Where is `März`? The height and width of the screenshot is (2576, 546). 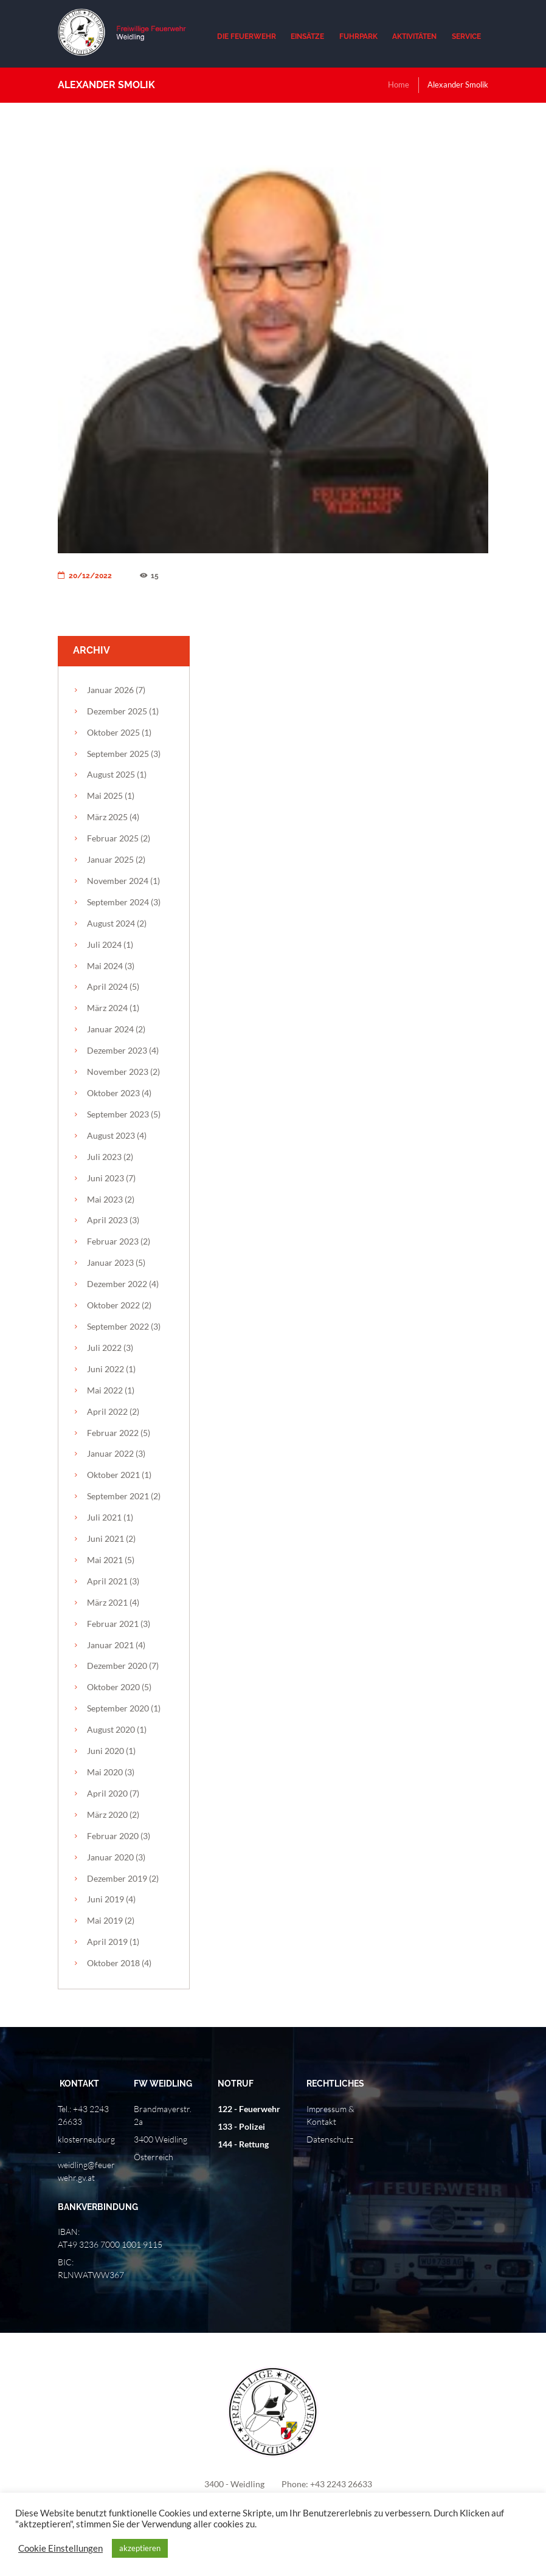
März is located at coordinates (107, 817).